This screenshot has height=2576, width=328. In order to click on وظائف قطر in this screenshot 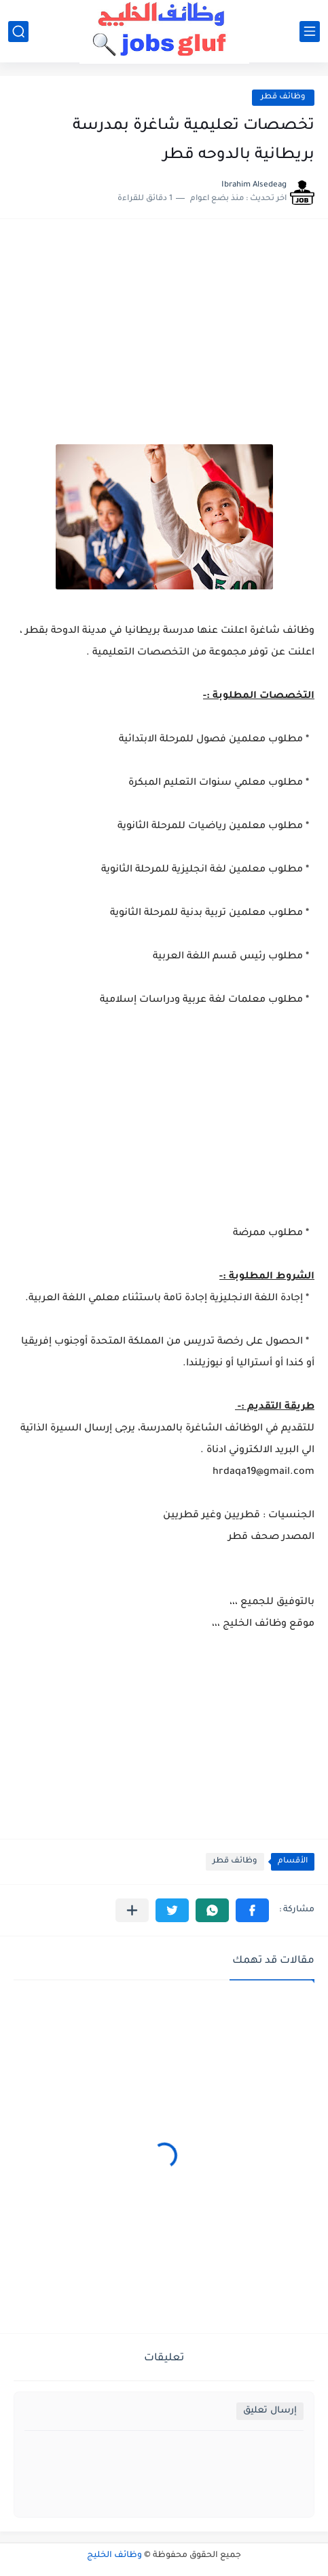, I will do `click(283, 97)`.